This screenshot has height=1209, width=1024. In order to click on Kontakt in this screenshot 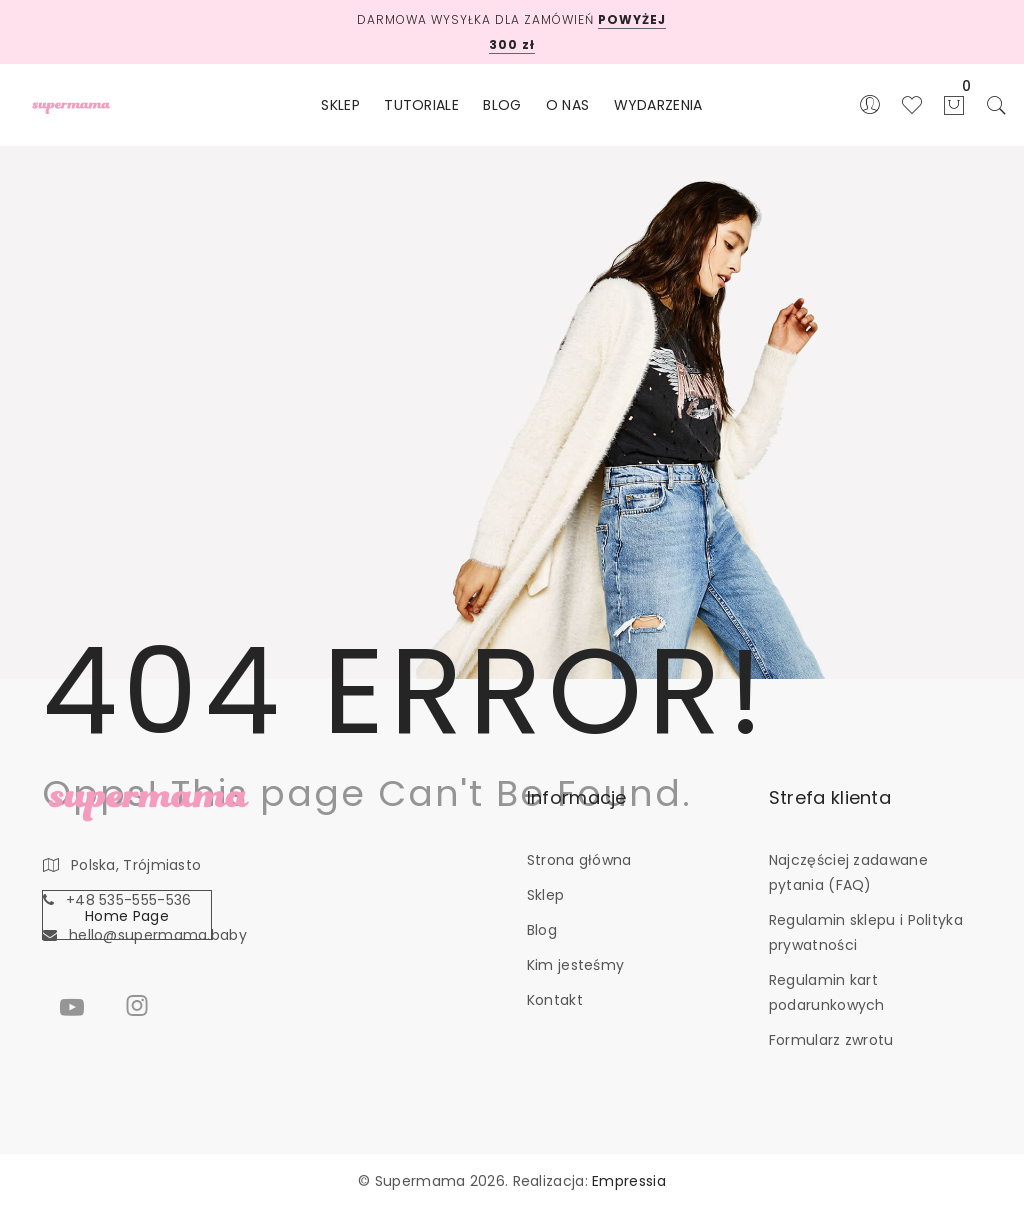, I will do `click(555, 1000)`.